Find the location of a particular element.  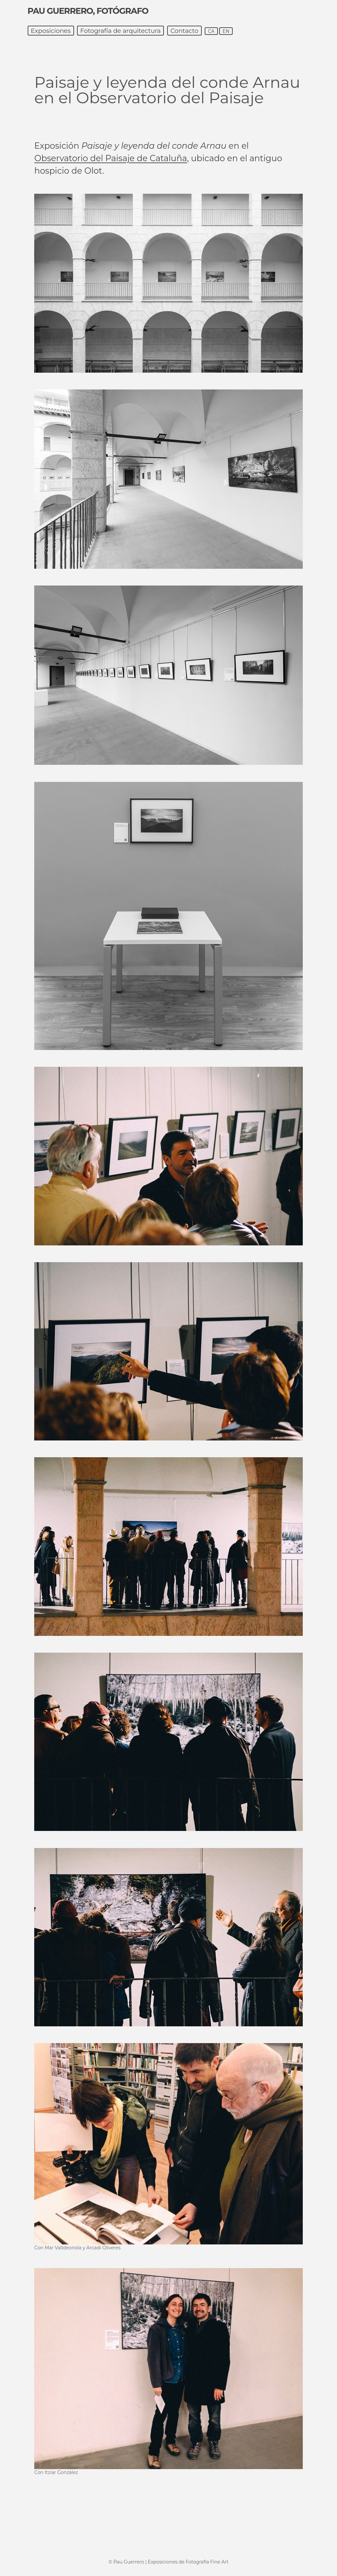

en is located at coordinates (225, 31).